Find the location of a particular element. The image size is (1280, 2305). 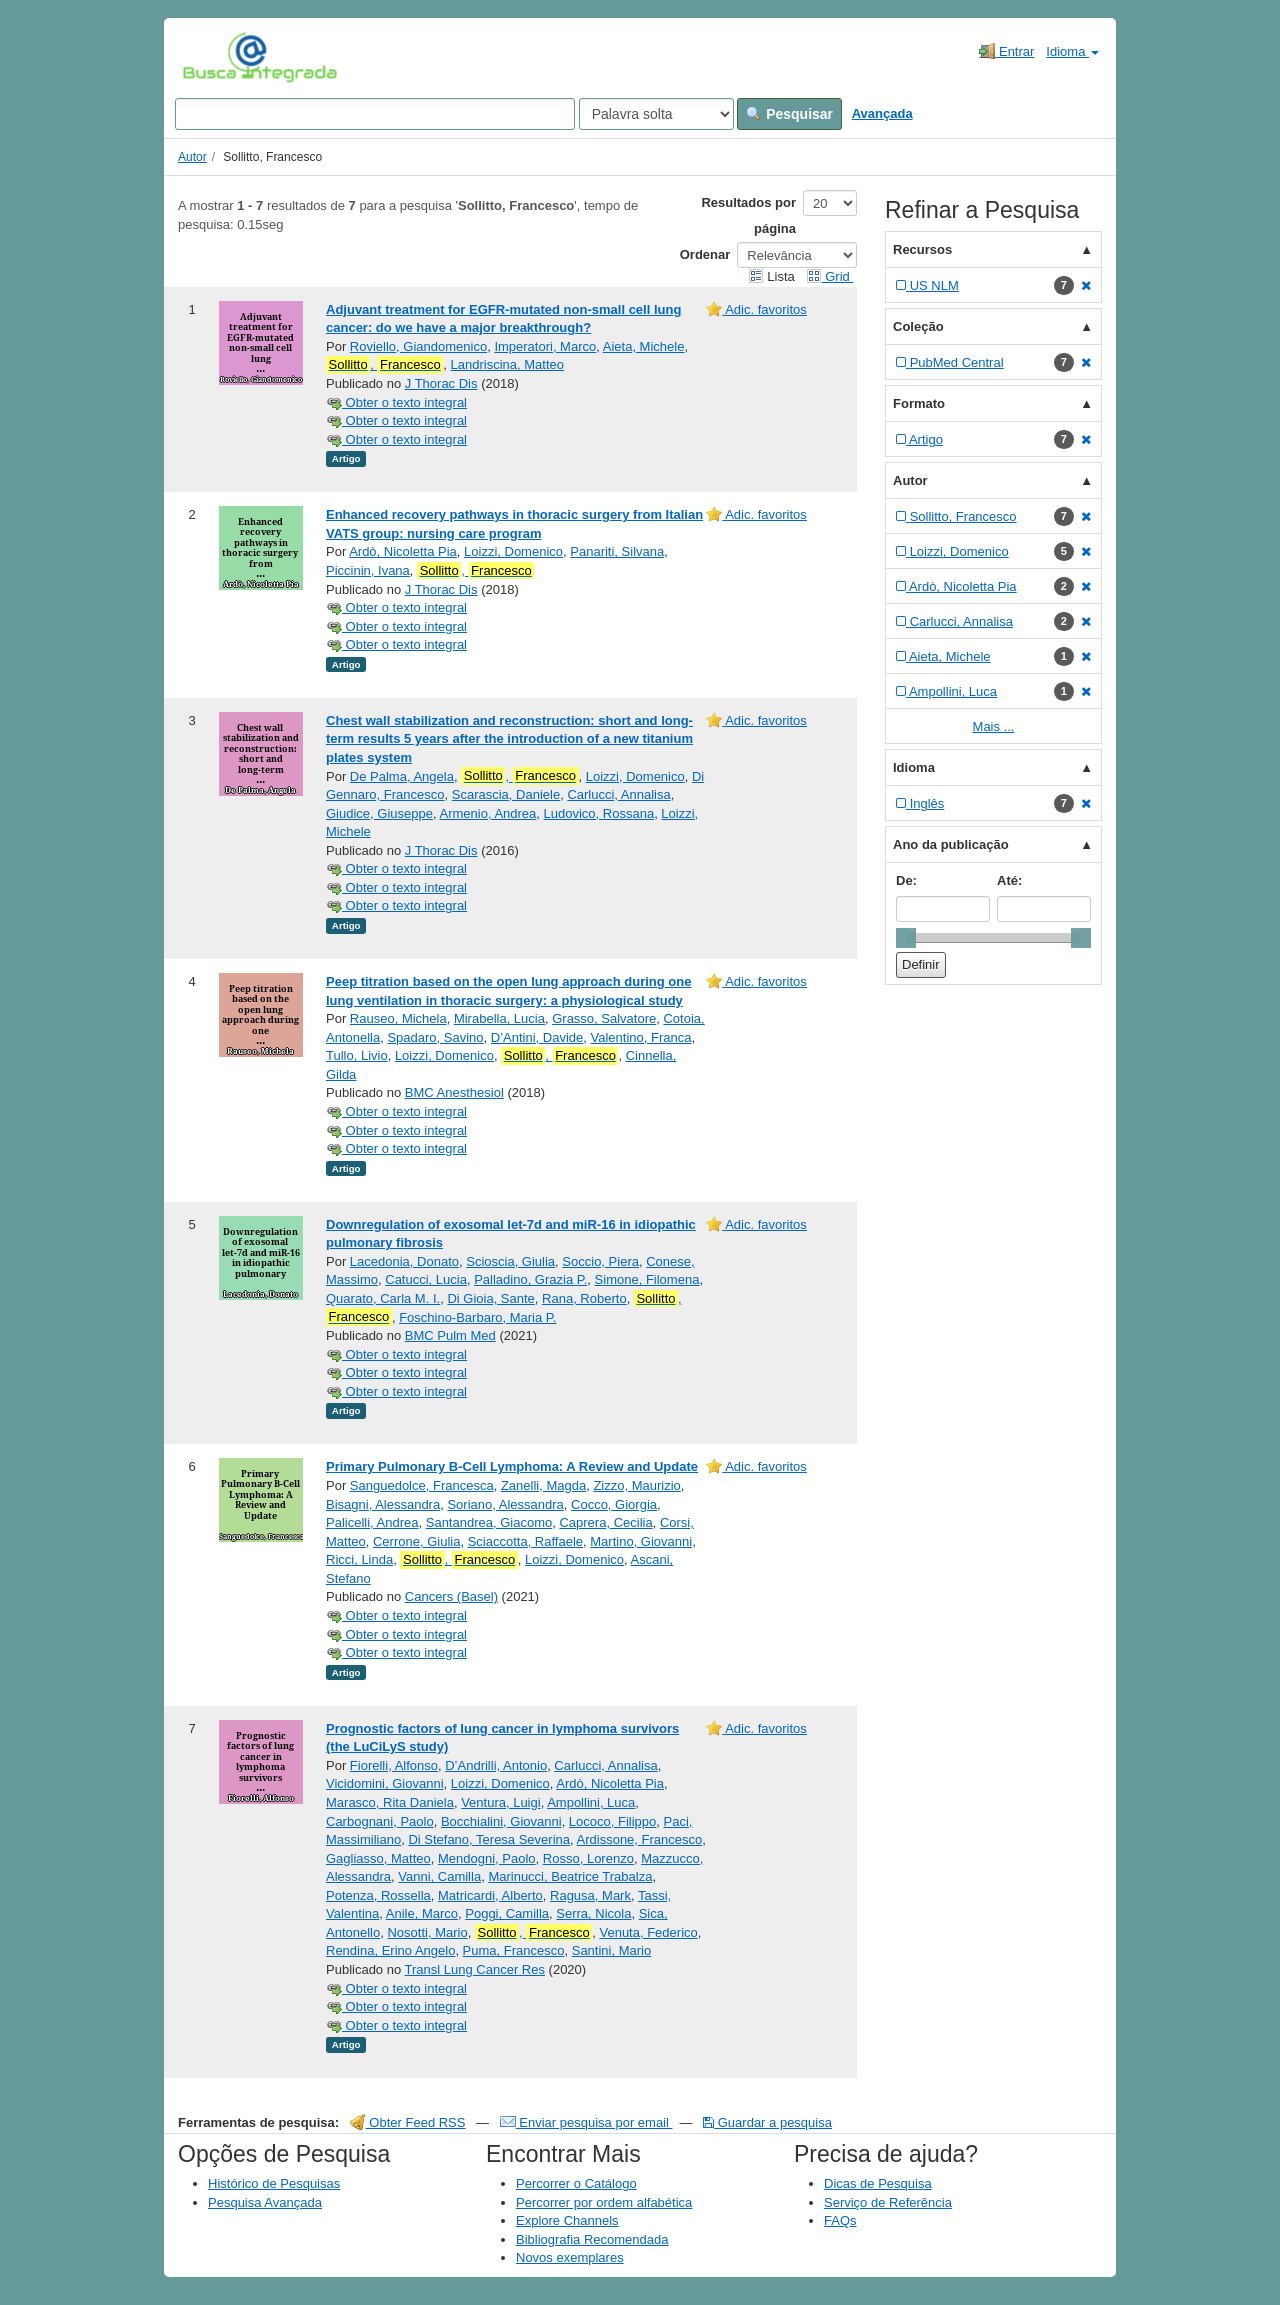

Spadaro, Savino is located at coordinates (435, 1037).